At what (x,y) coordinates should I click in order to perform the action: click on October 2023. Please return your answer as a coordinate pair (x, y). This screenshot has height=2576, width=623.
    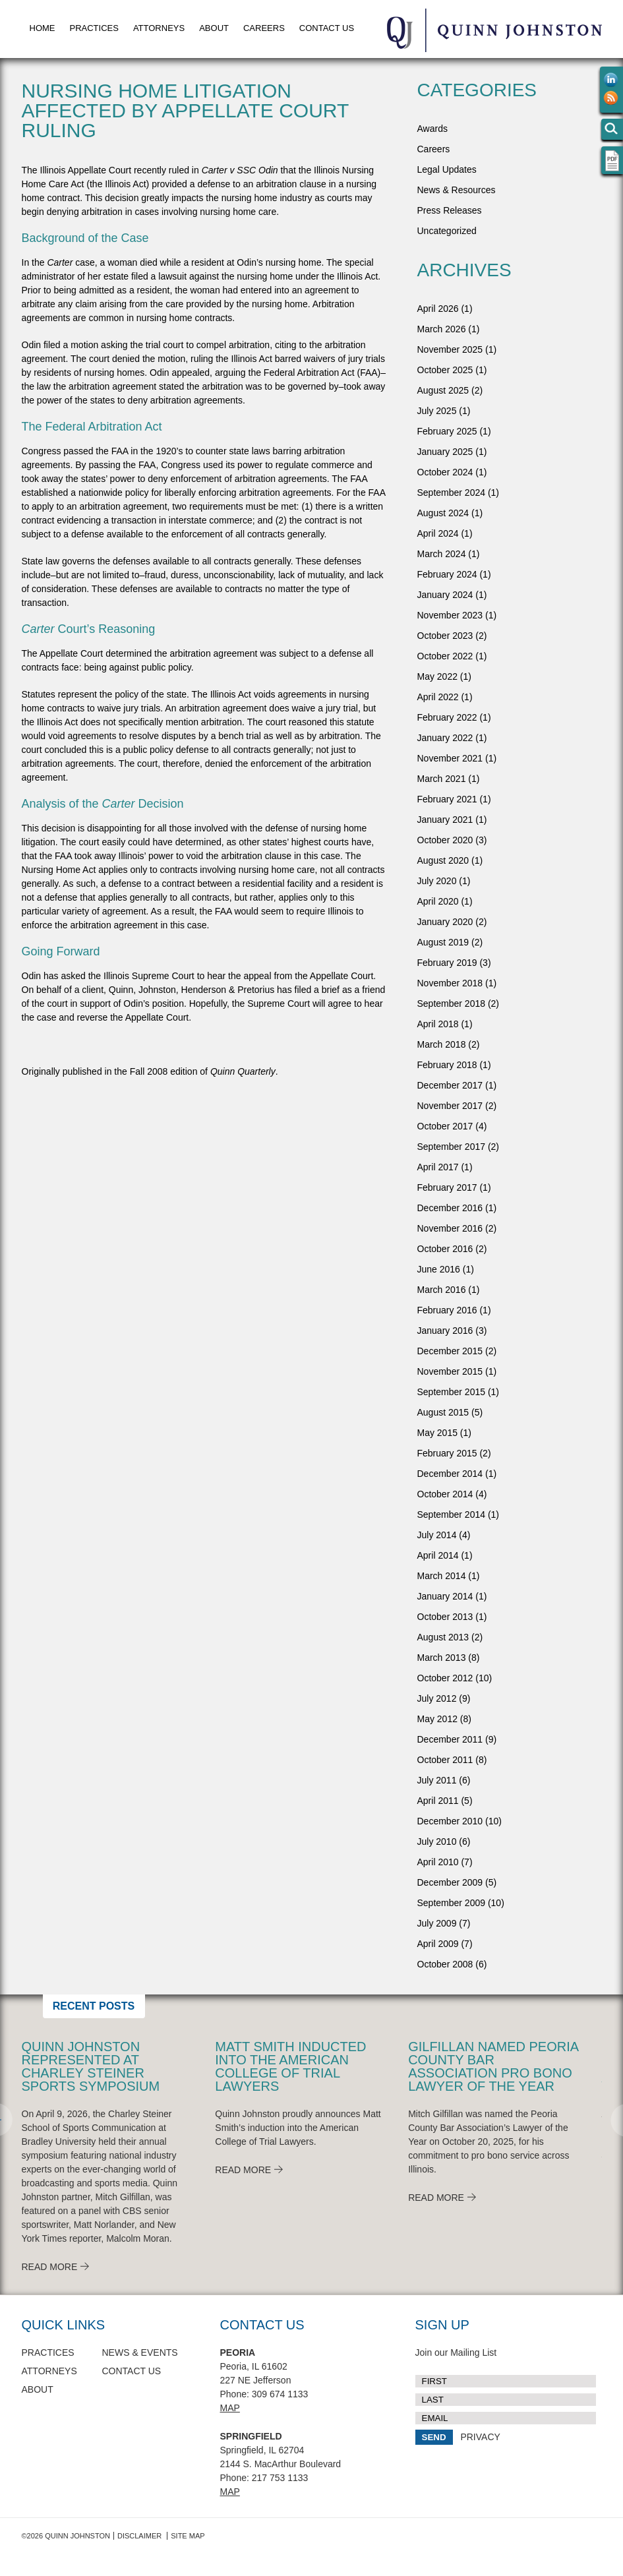
    Looking at the image, I should click on (445, 635).